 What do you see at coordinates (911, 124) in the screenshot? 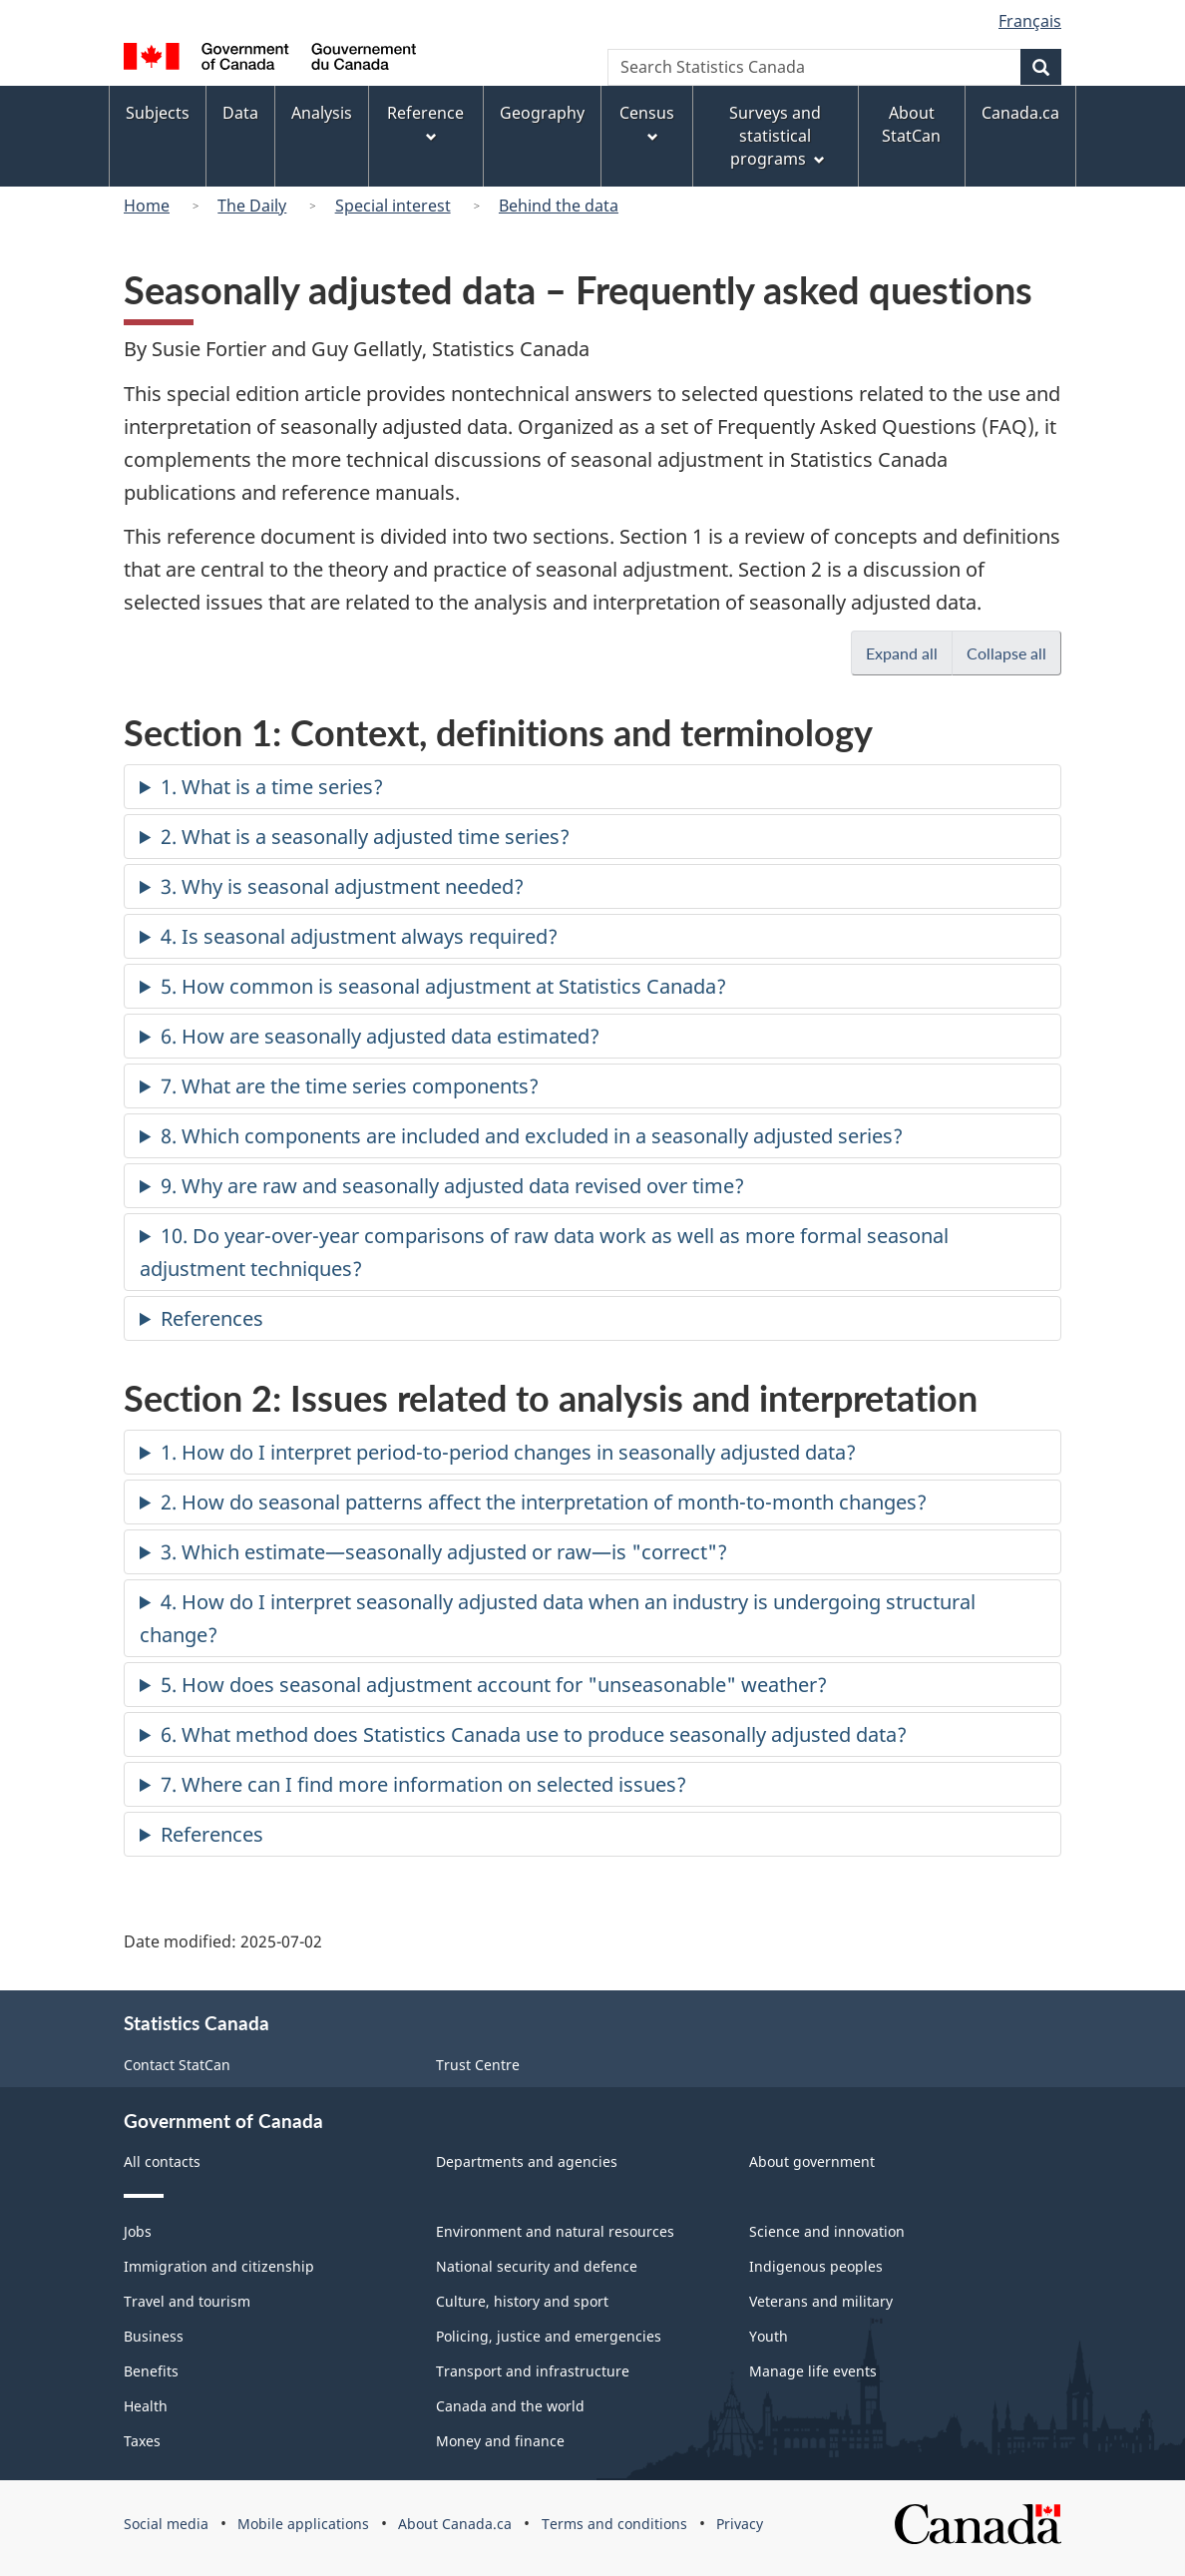
I see `About StatCan [menuitem]` at bounding box center [911, 124].